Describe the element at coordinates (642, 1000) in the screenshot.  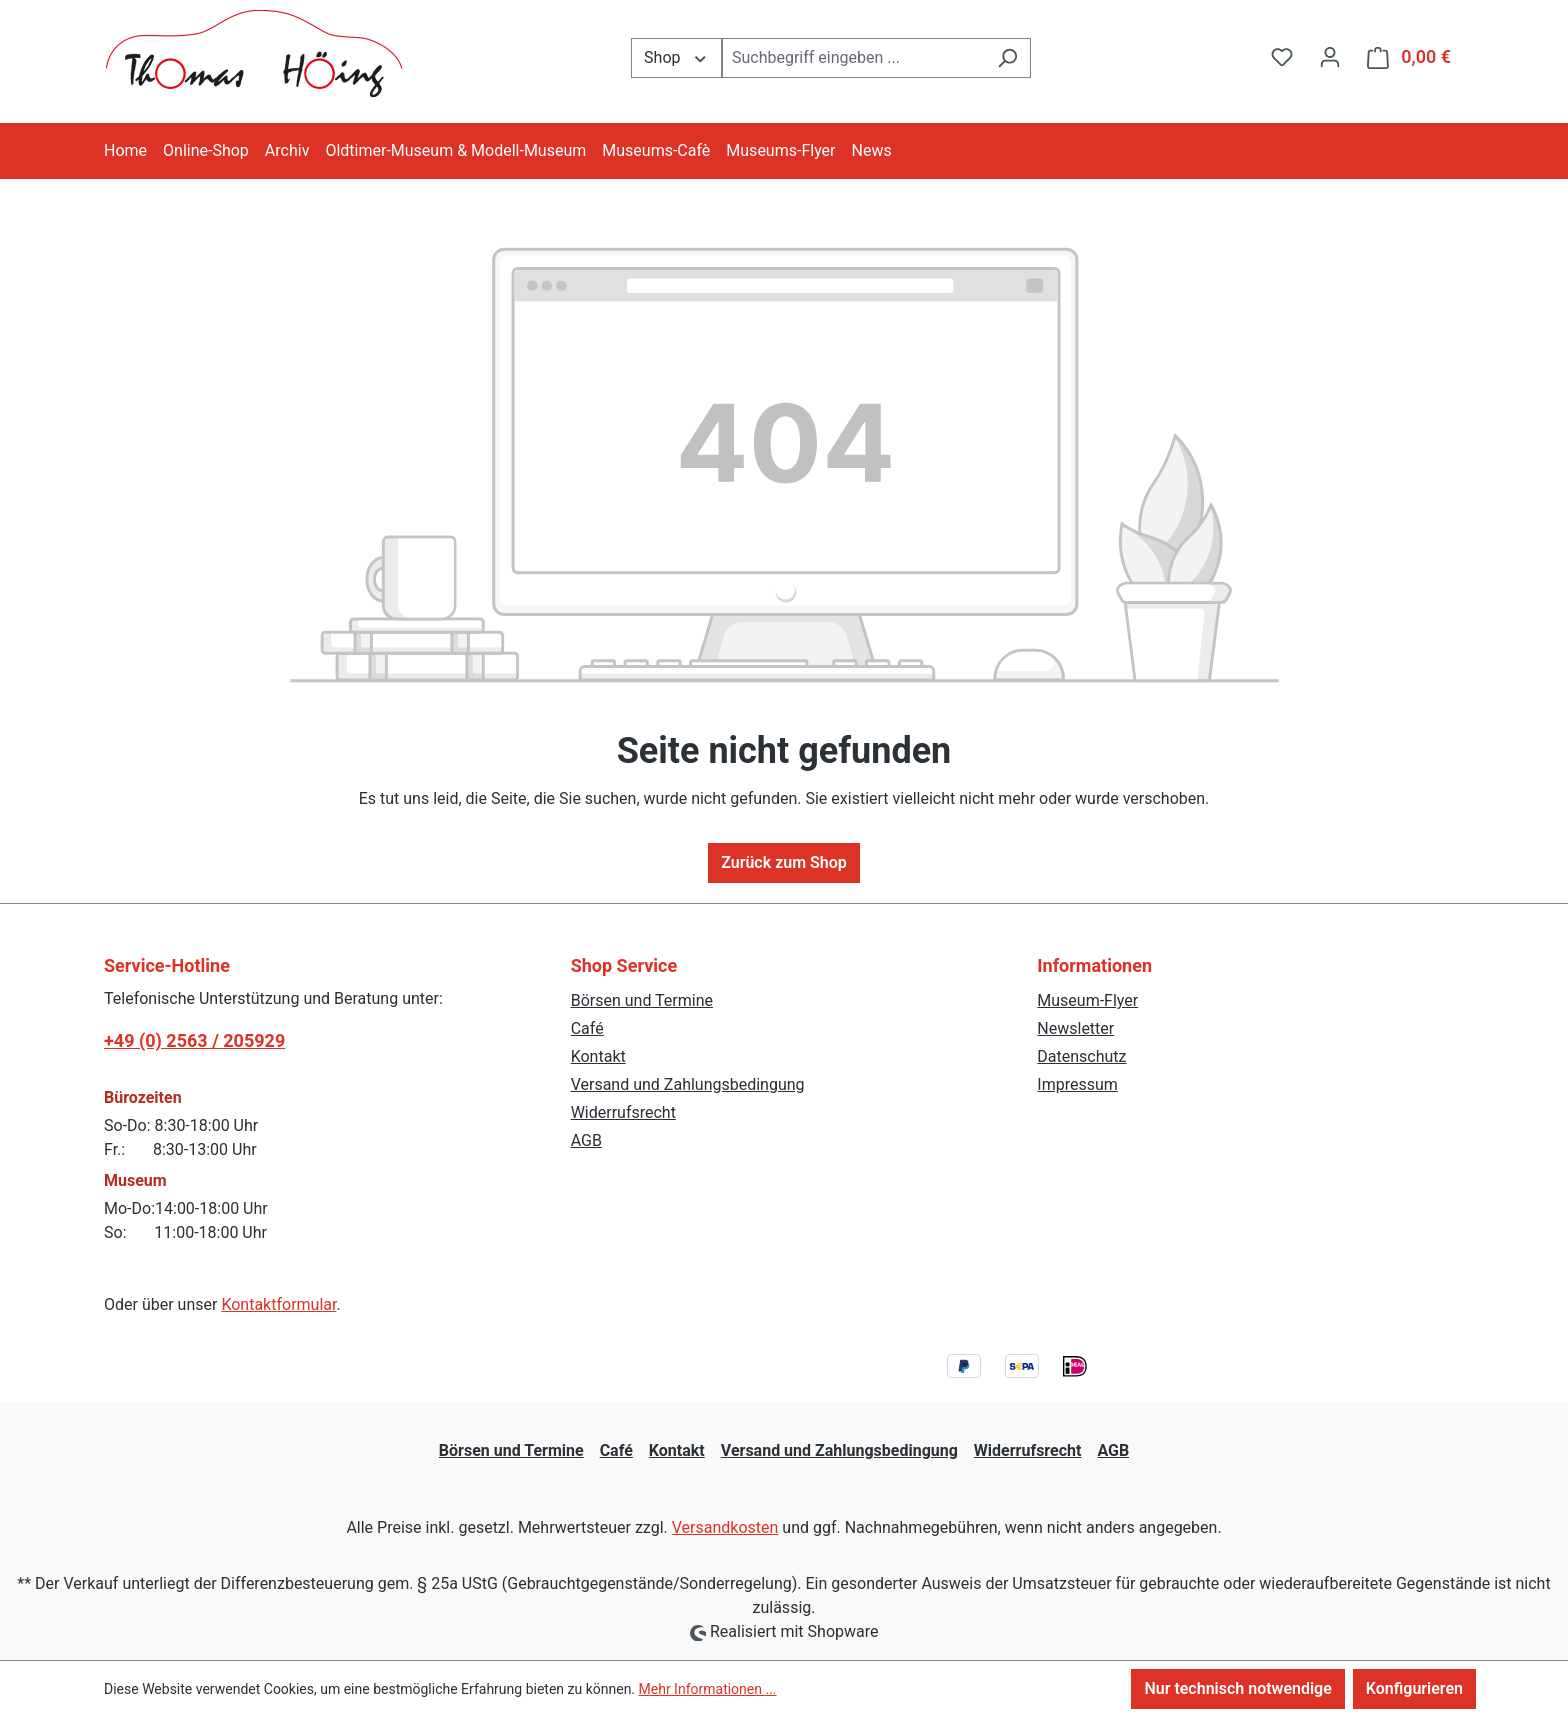
I see `Börsen und Termine` at that location.